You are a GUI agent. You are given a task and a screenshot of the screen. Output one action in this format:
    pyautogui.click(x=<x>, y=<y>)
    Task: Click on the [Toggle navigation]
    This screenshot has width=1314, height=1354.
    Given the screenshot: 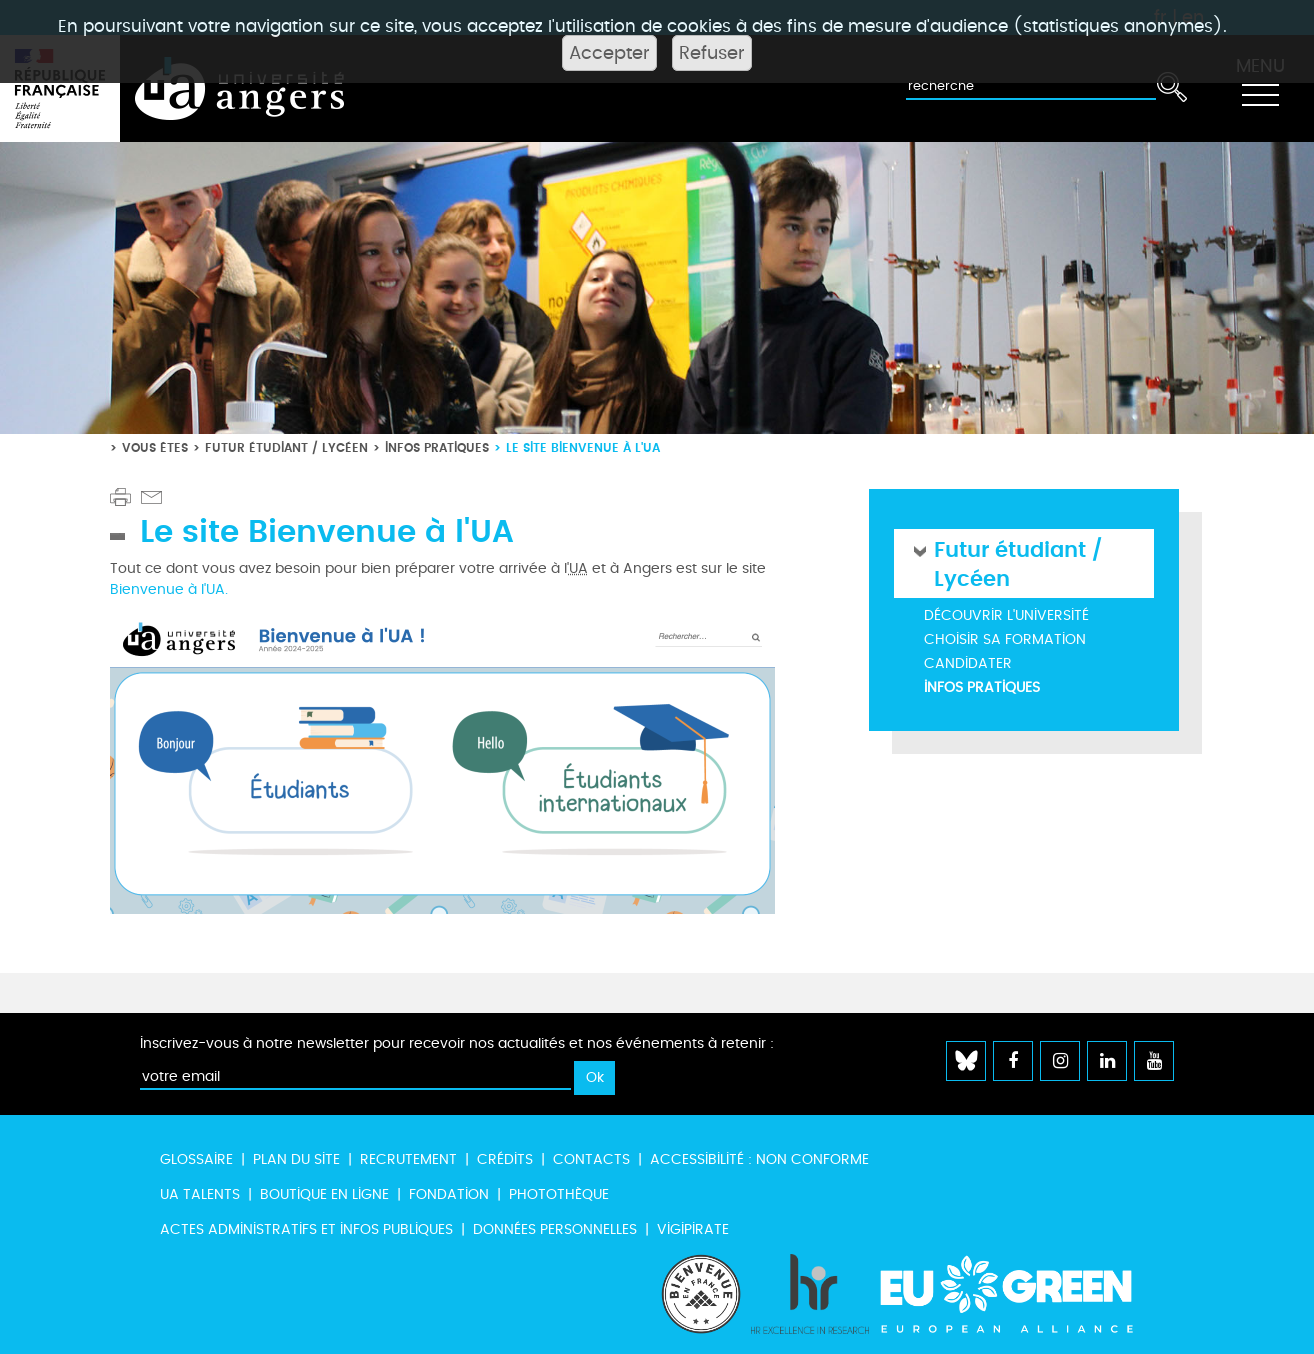 What is the action you would take?
    pyautogui.click(x=1260, y=89)
    